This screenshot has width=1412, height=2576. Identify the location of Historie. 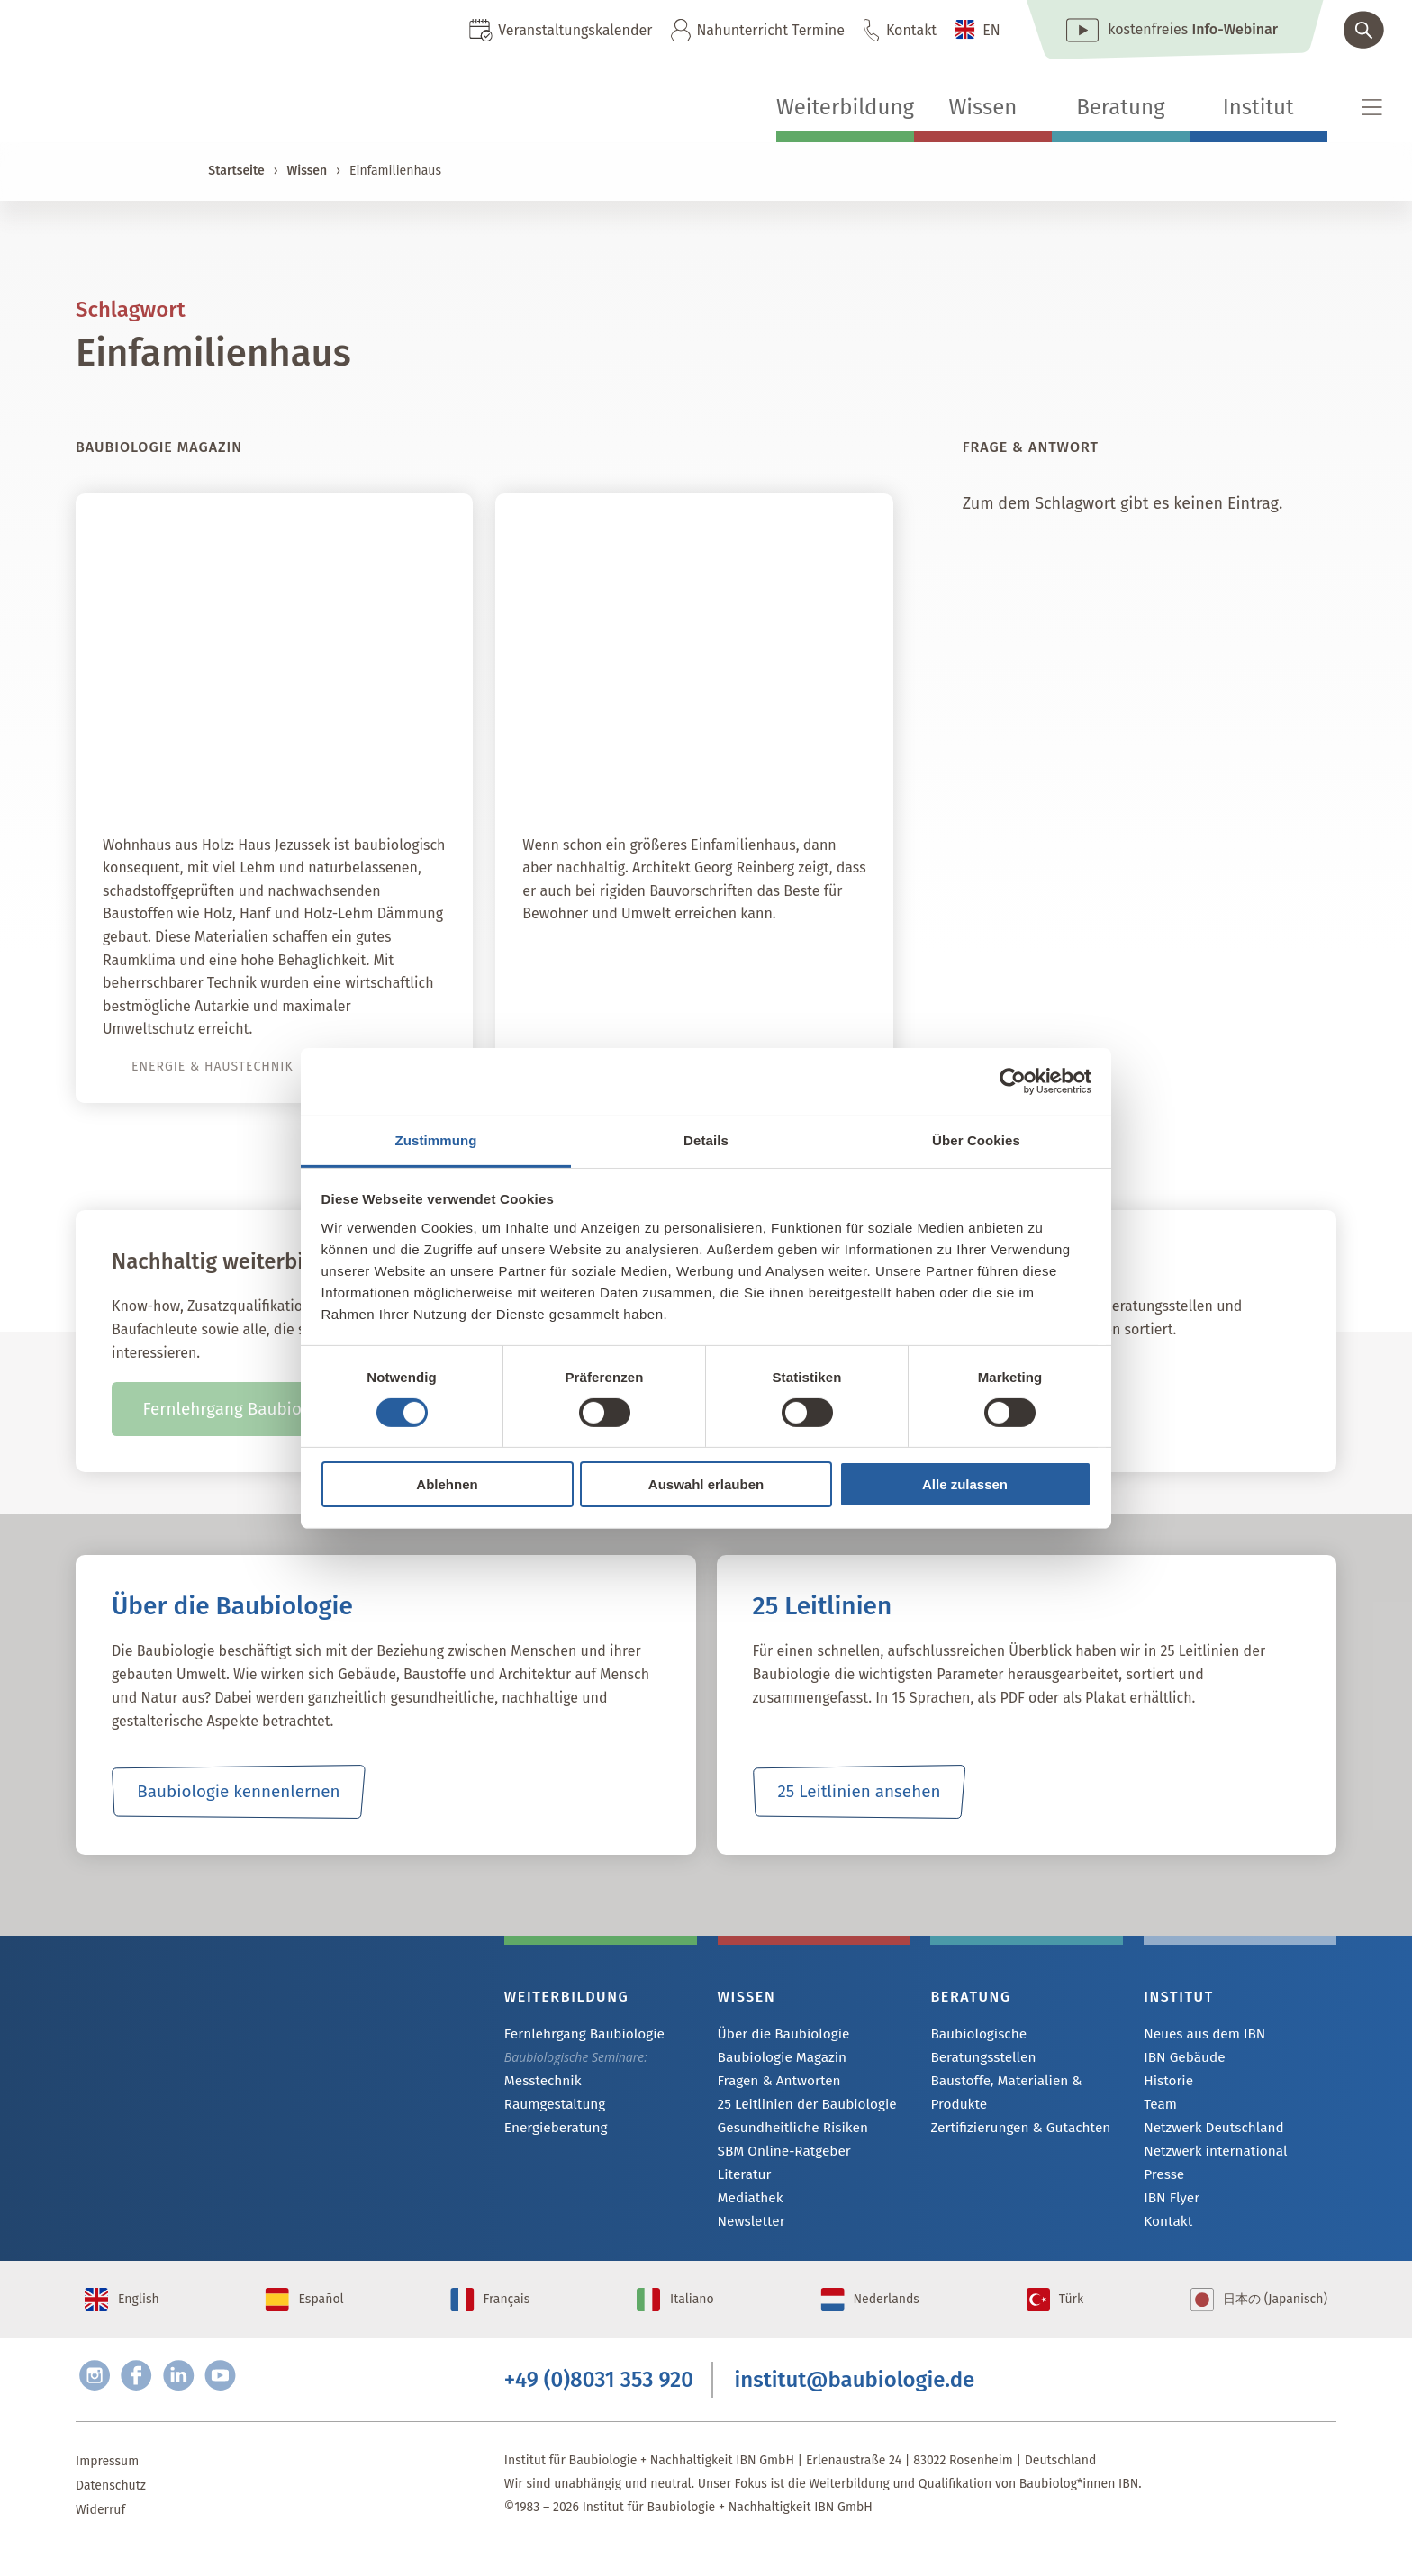
(1166, 2083).